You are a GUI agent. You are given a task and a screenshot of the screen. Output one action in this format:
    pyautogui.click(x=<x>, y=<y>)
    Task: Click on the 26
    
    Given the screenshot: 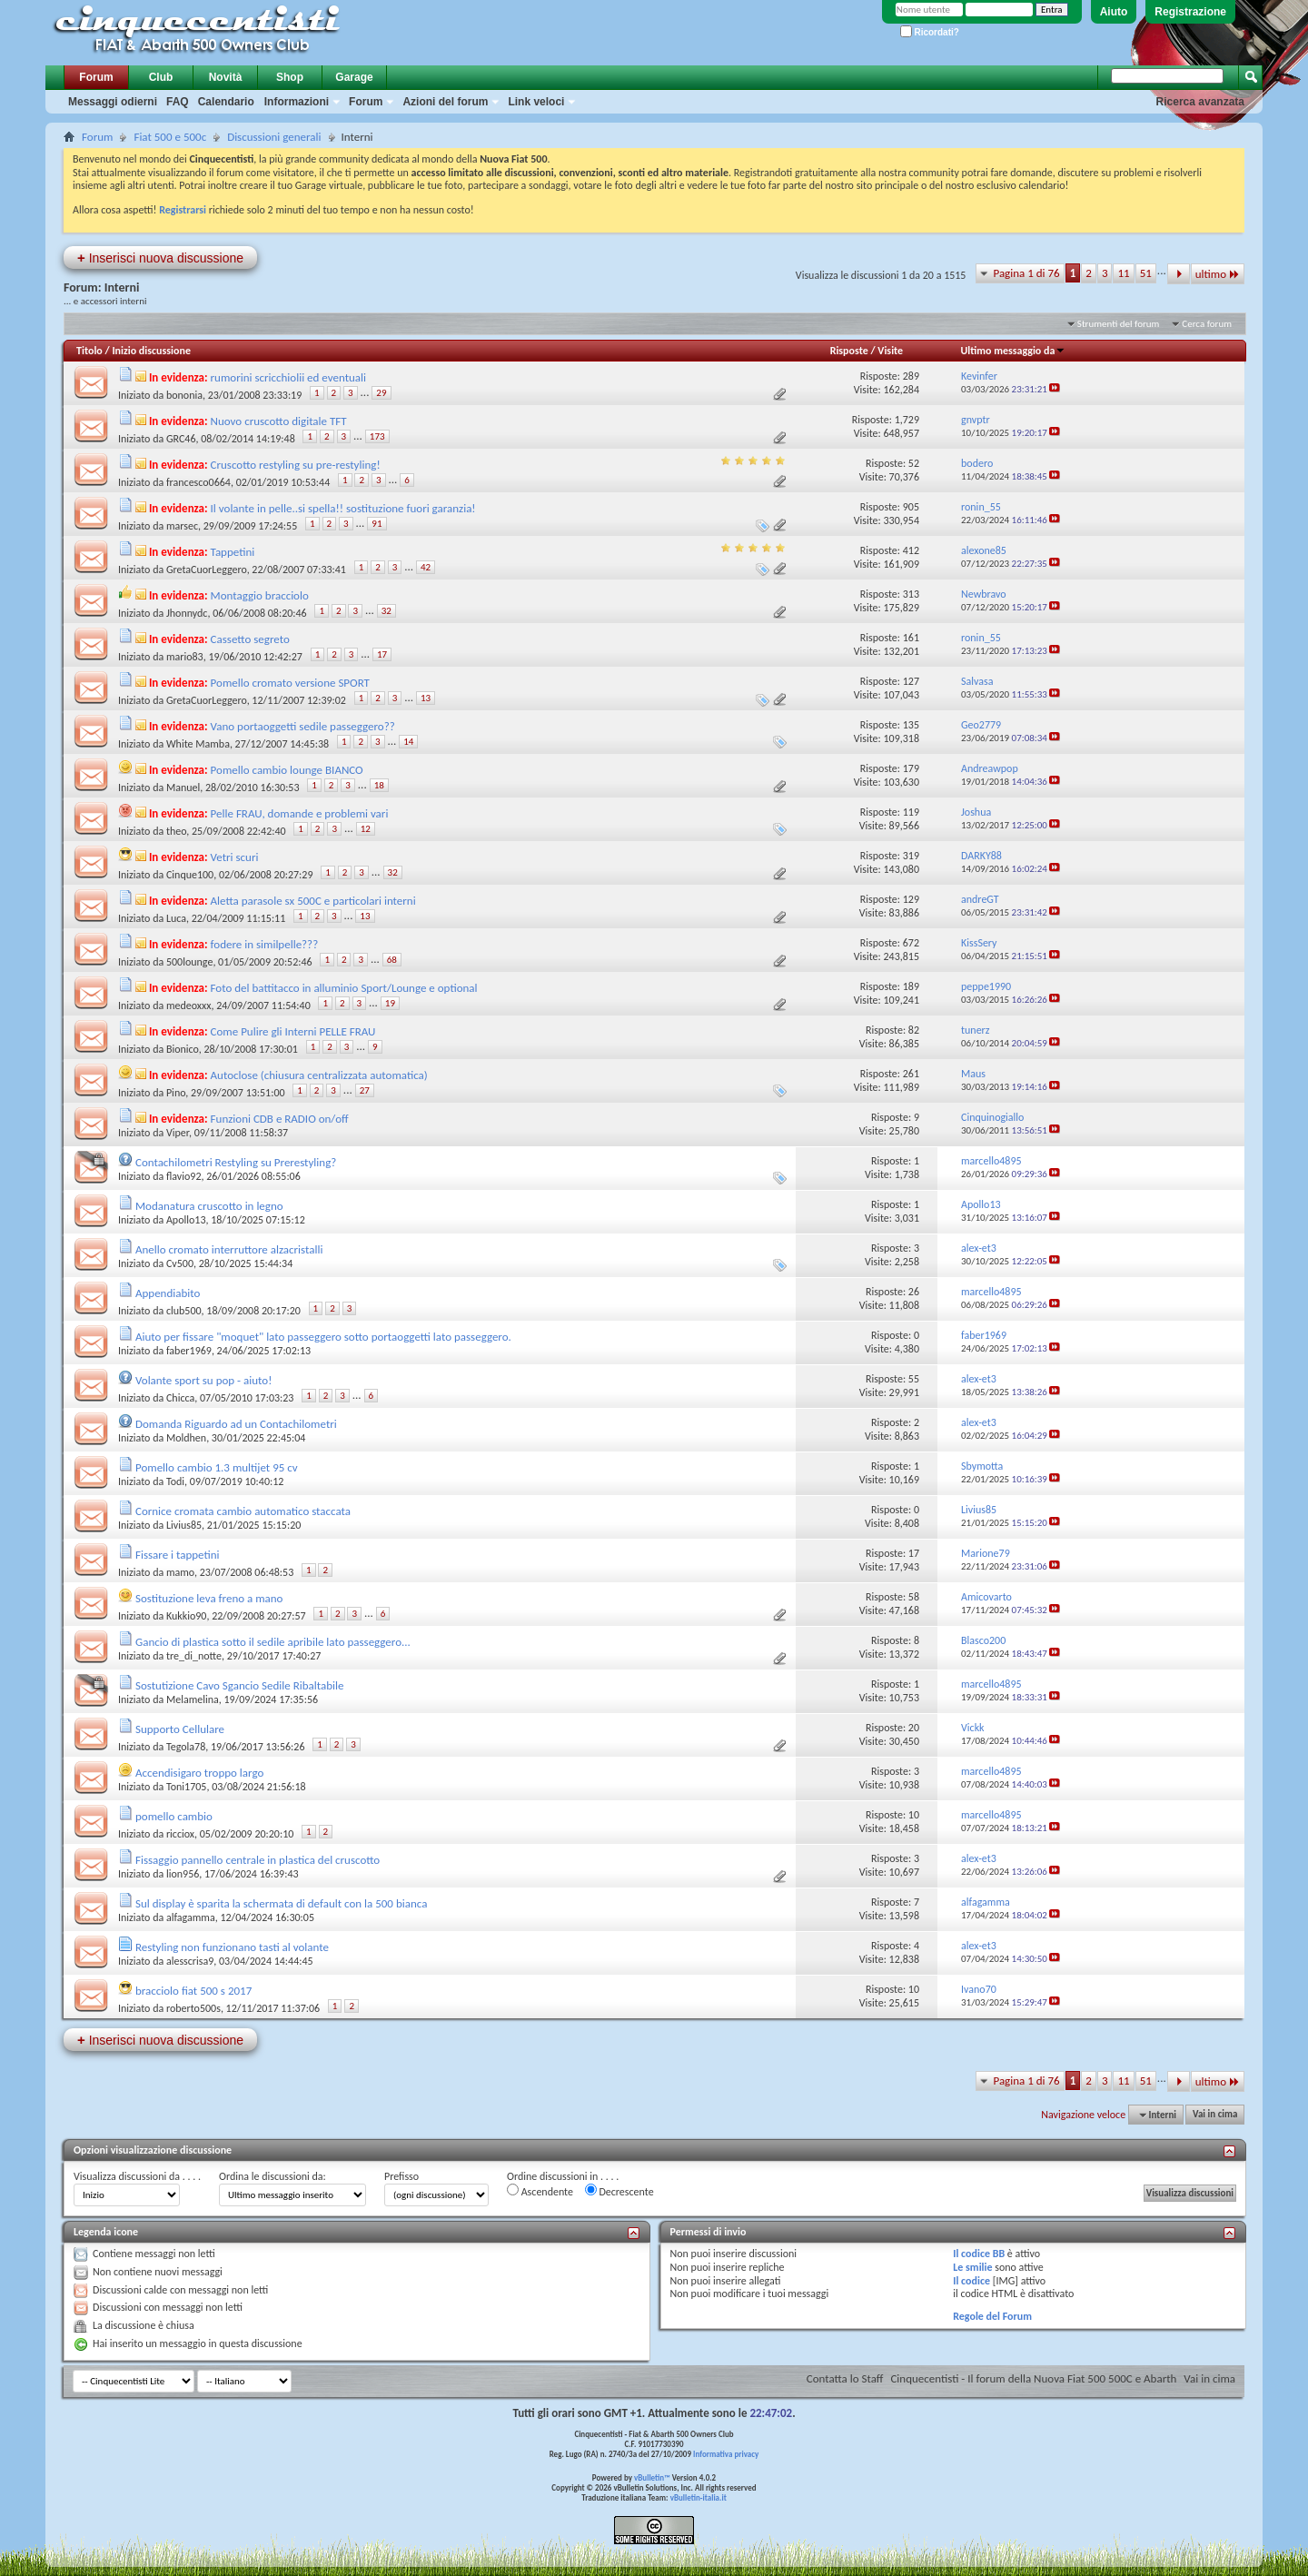 What is the action you would take?
    pyautogui.click(x=913, y=1291)
    